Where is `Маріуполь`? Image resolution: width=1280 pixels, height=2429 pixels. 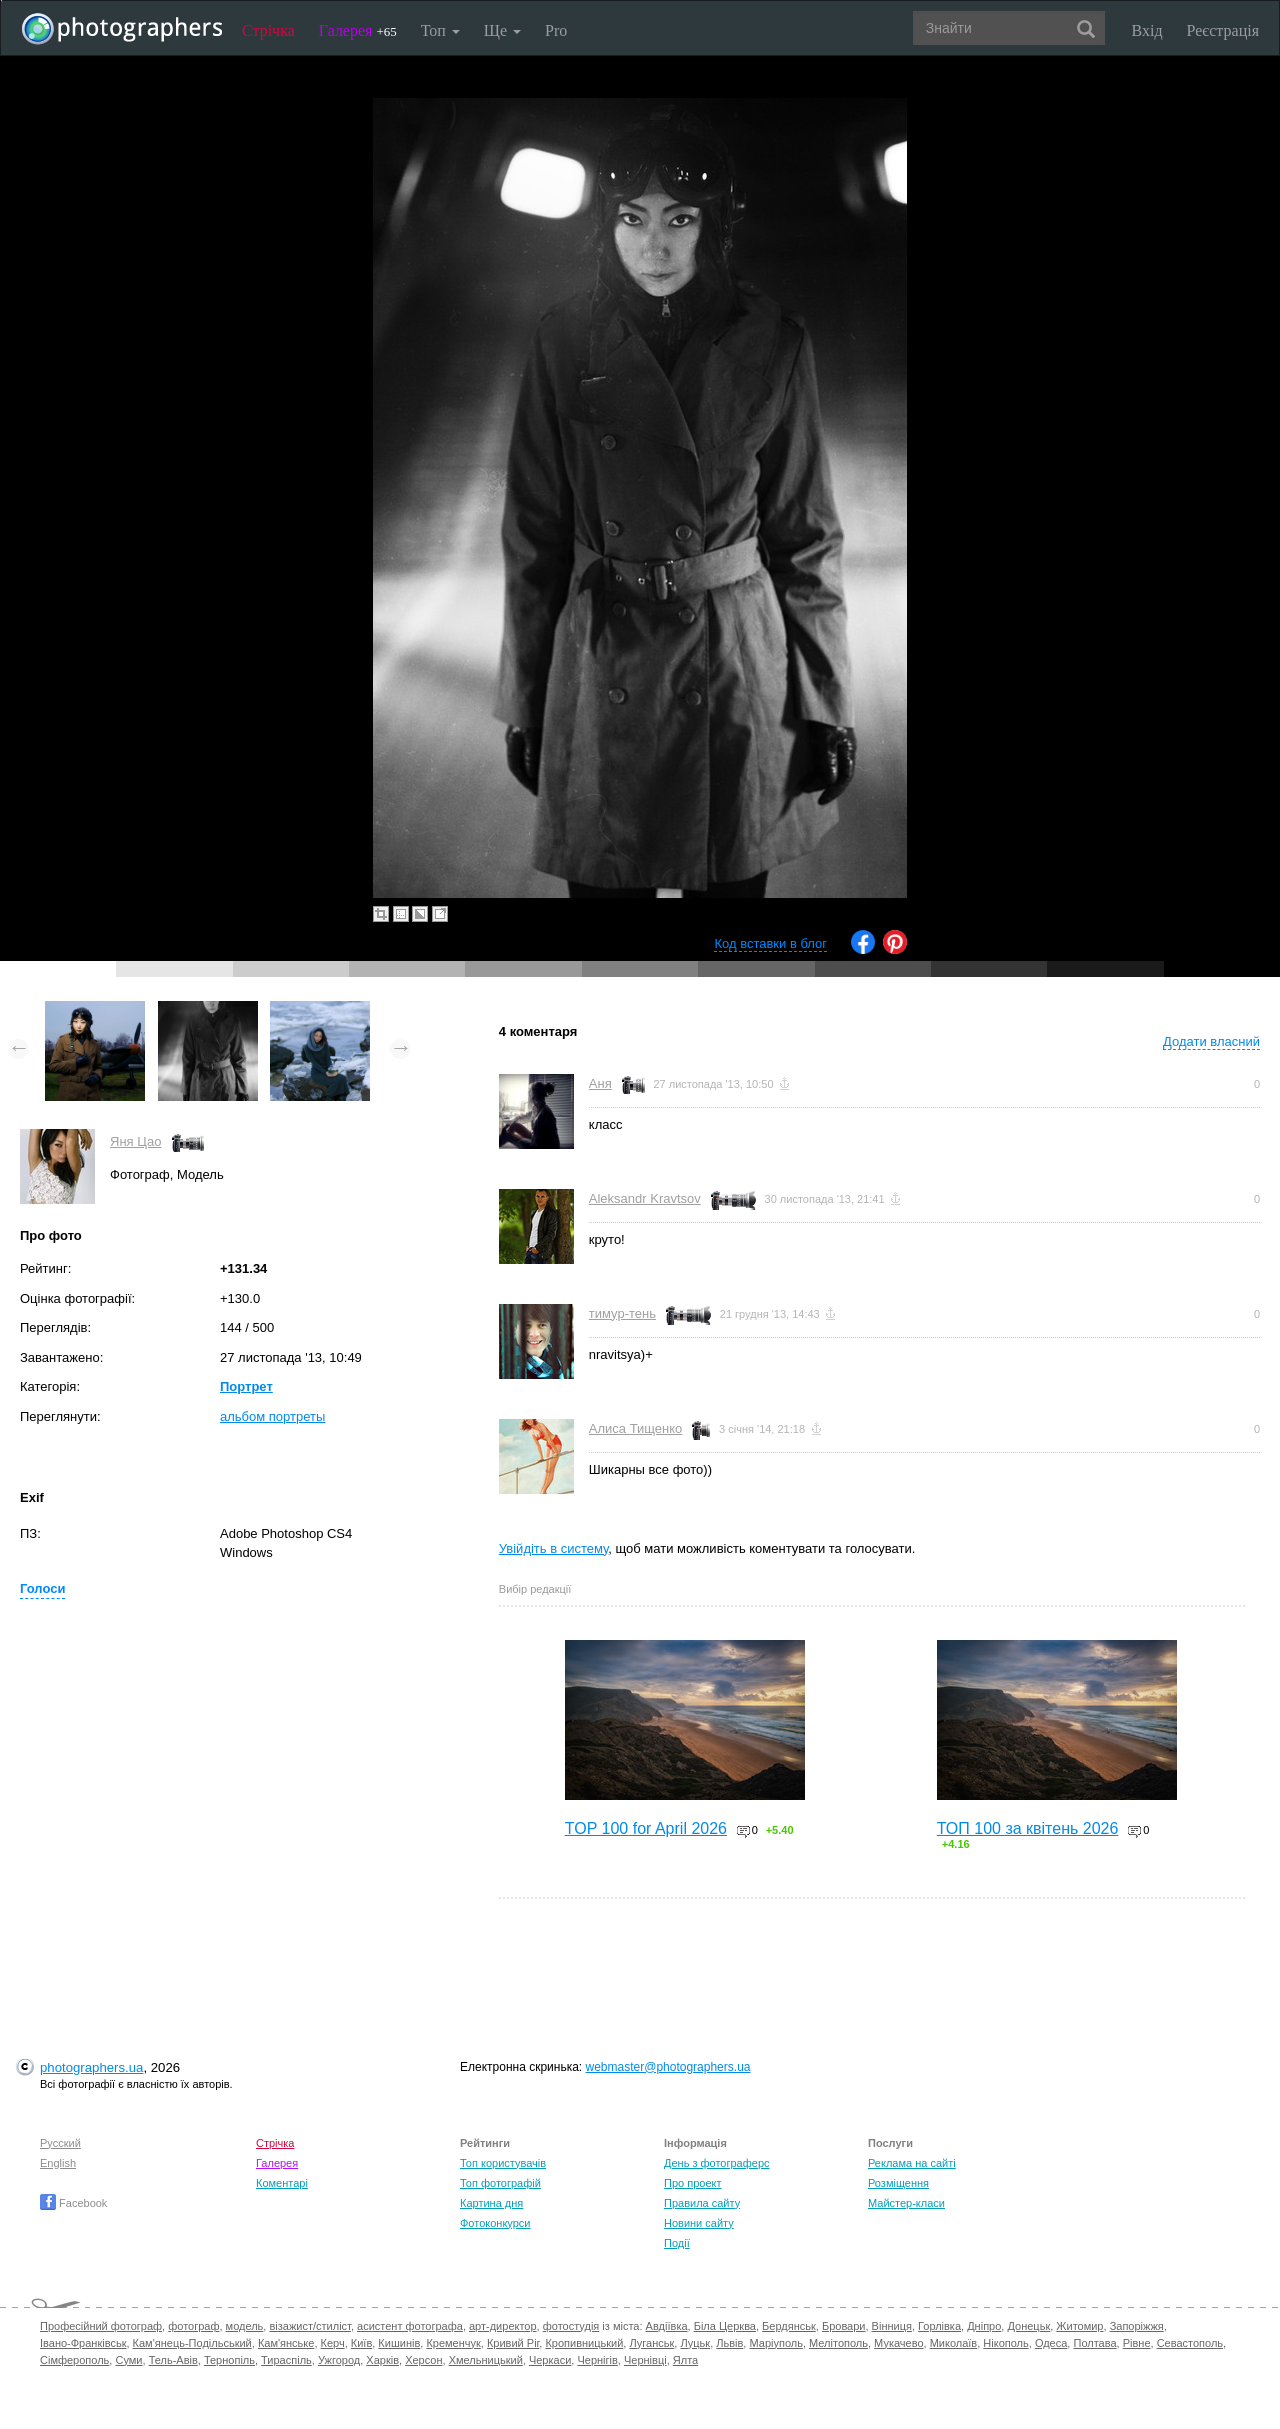 Маріуполь is located at coordinates (775, 2343).